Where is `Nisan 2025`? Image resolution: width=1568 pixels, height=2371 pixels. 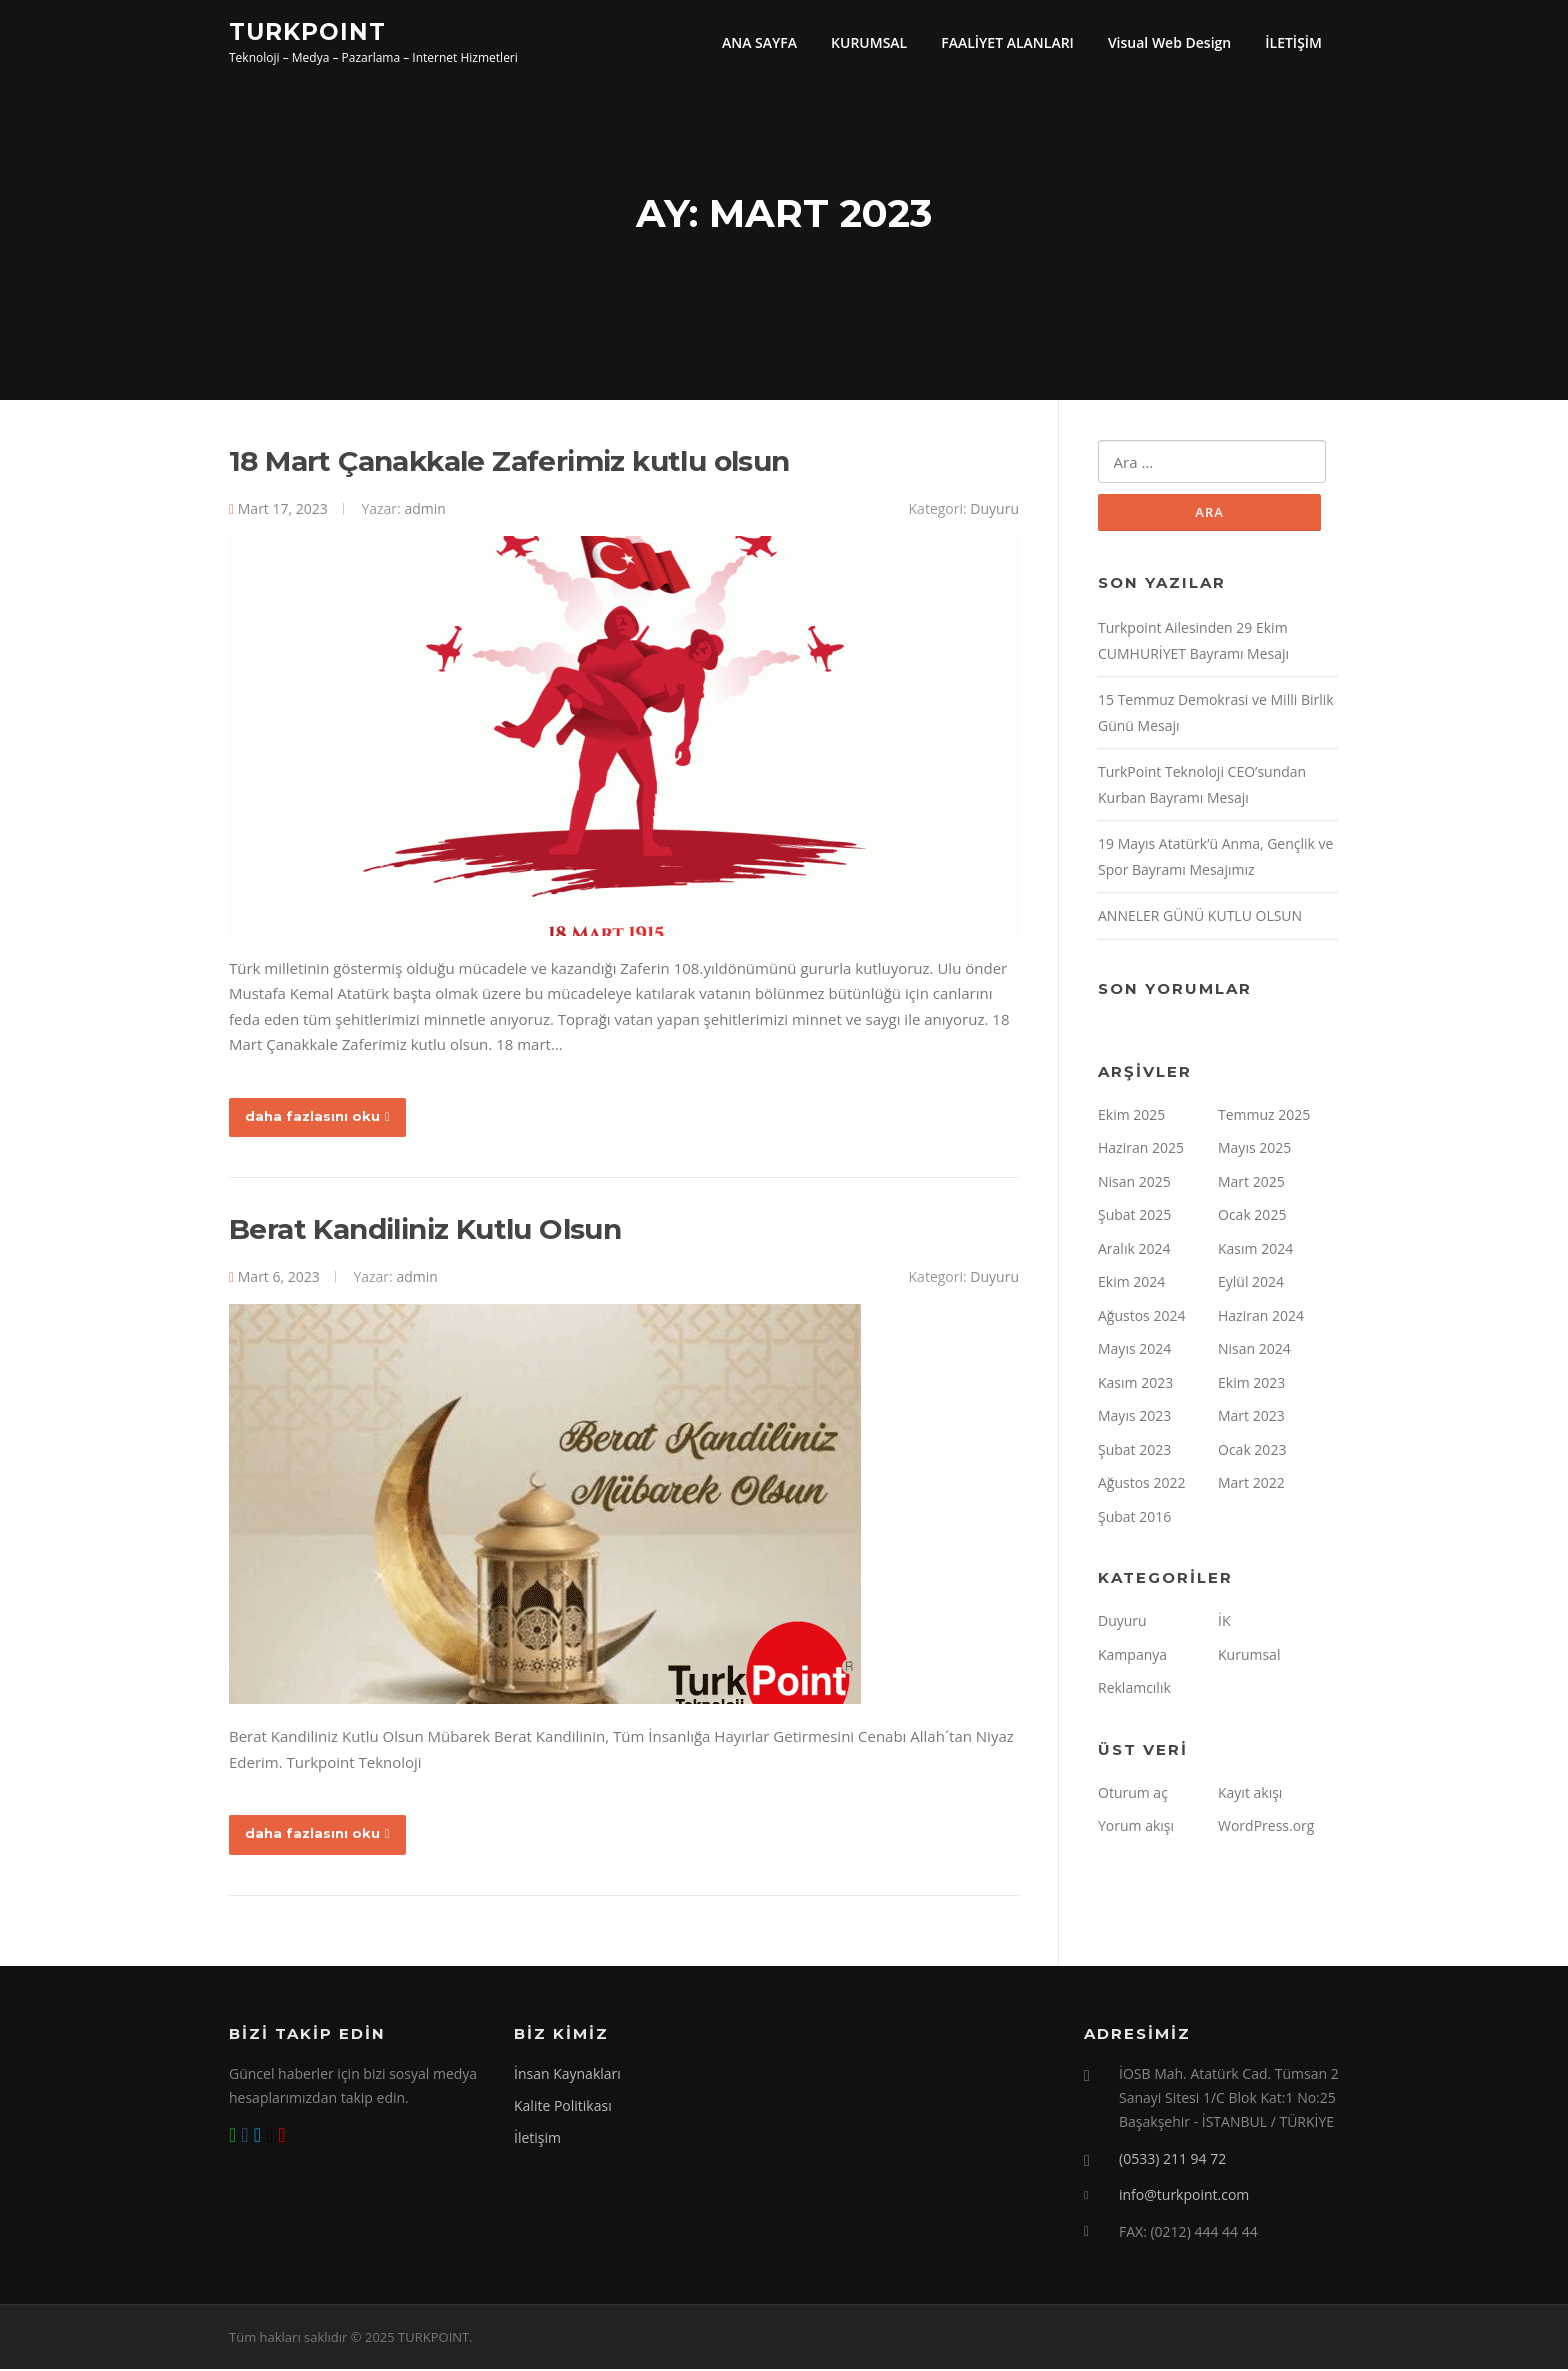
Nisan 2025 is located at coordinates (1134, 1183).